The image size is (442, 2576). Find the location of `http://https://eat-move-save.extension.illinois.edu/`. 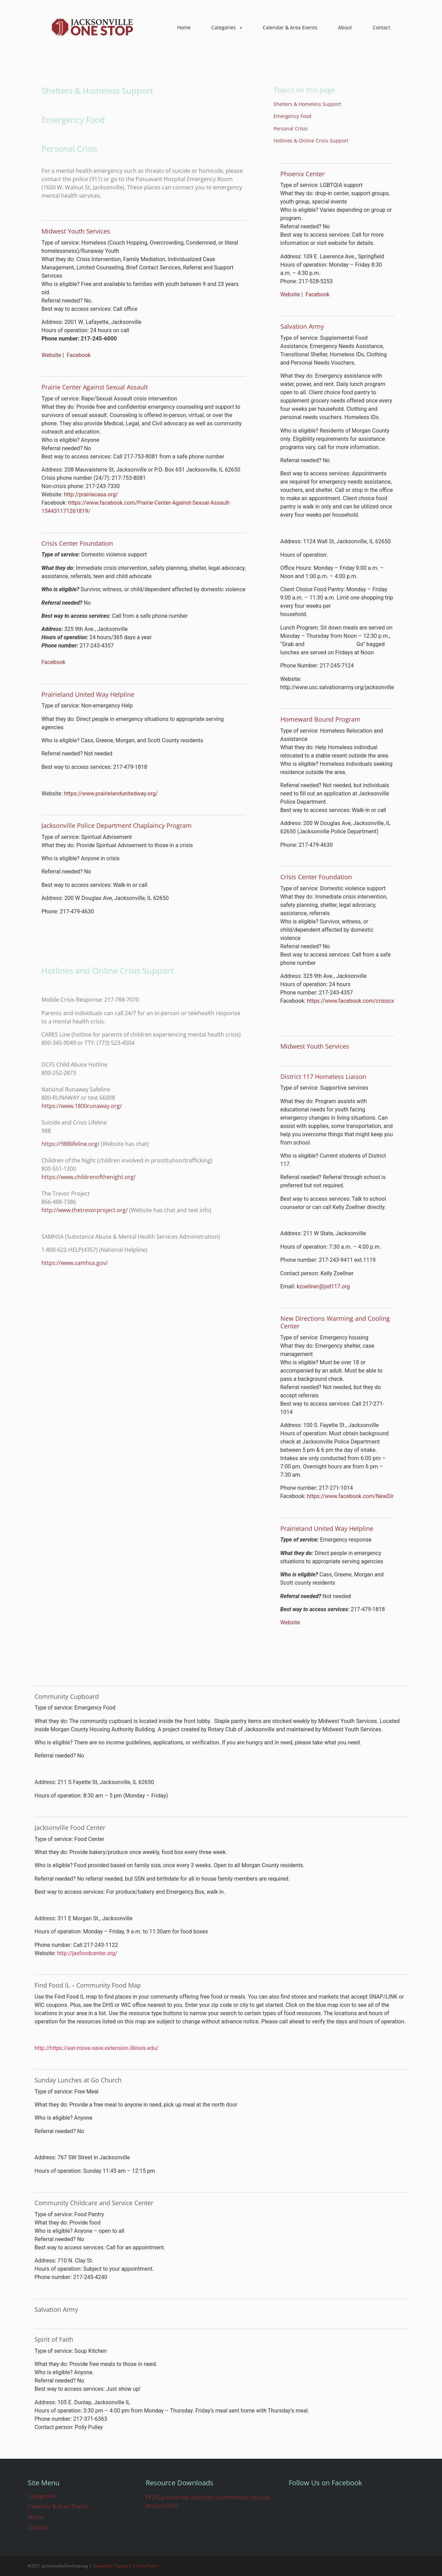

http://https://eat-move-save.extension.illinois.edu/ is located at coordinates (96, 2048).